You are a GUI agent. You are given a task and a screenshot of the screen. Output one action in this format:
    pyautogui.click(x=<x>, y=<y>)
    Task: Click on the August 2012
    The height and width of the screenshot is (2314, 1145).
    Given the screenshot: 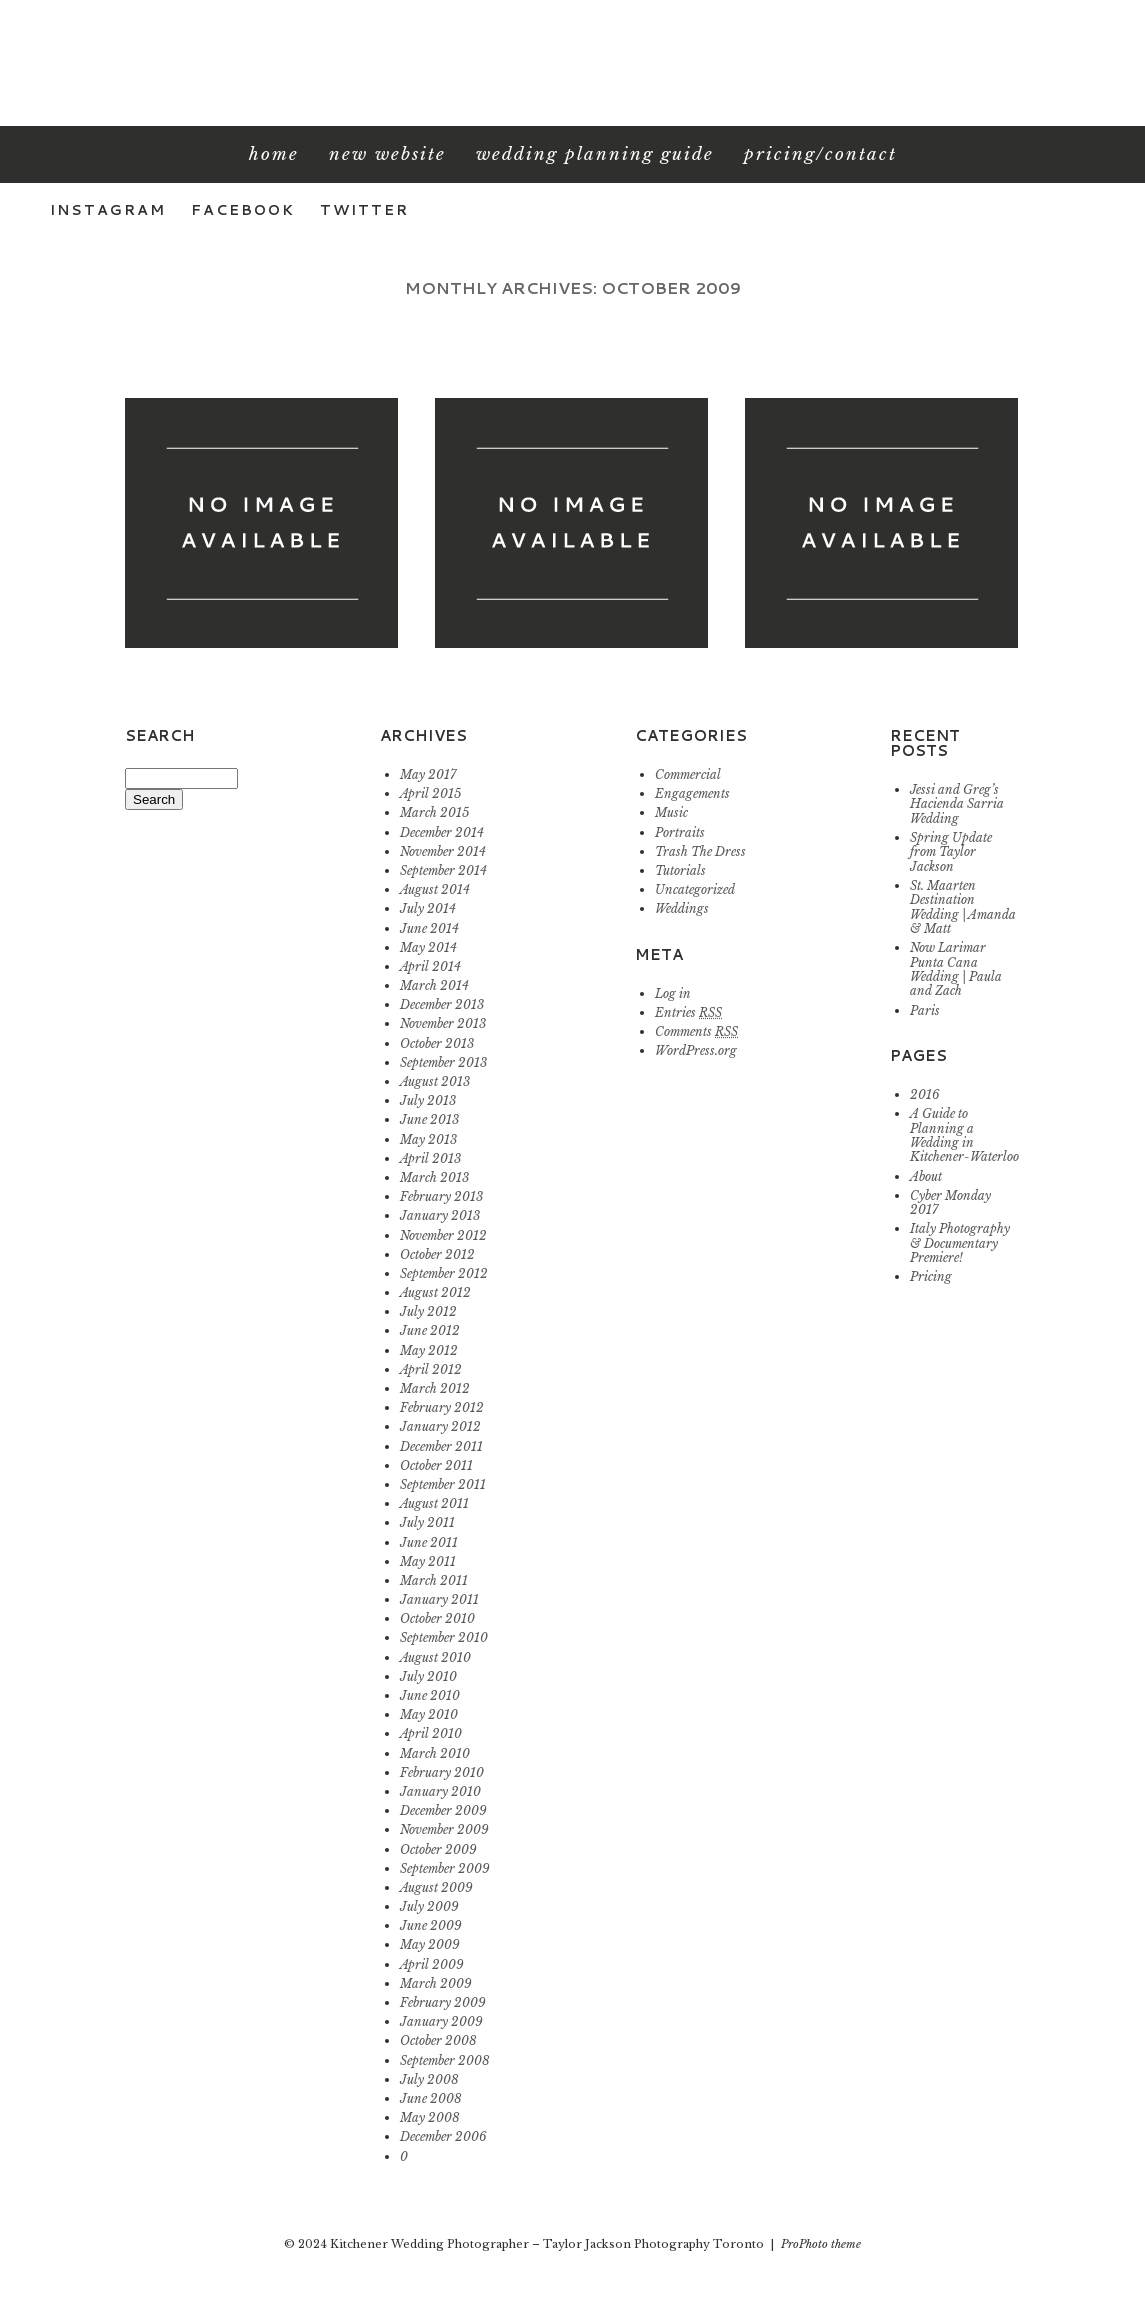 What is the action you would take?
    pyautogui.click(x=435, y=1292)
    